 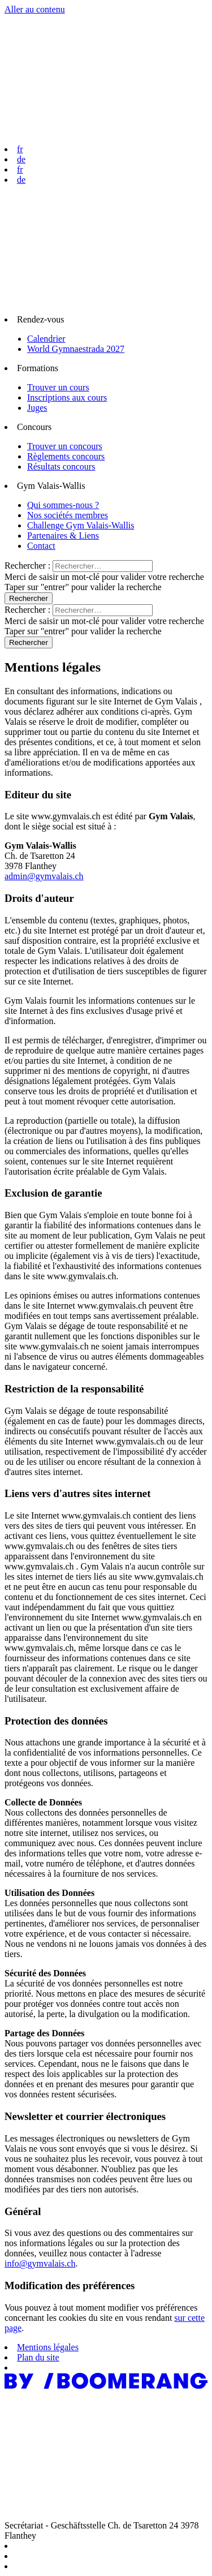 I want to click on info@gymvalais.ch, so click(x=40, y=2263).